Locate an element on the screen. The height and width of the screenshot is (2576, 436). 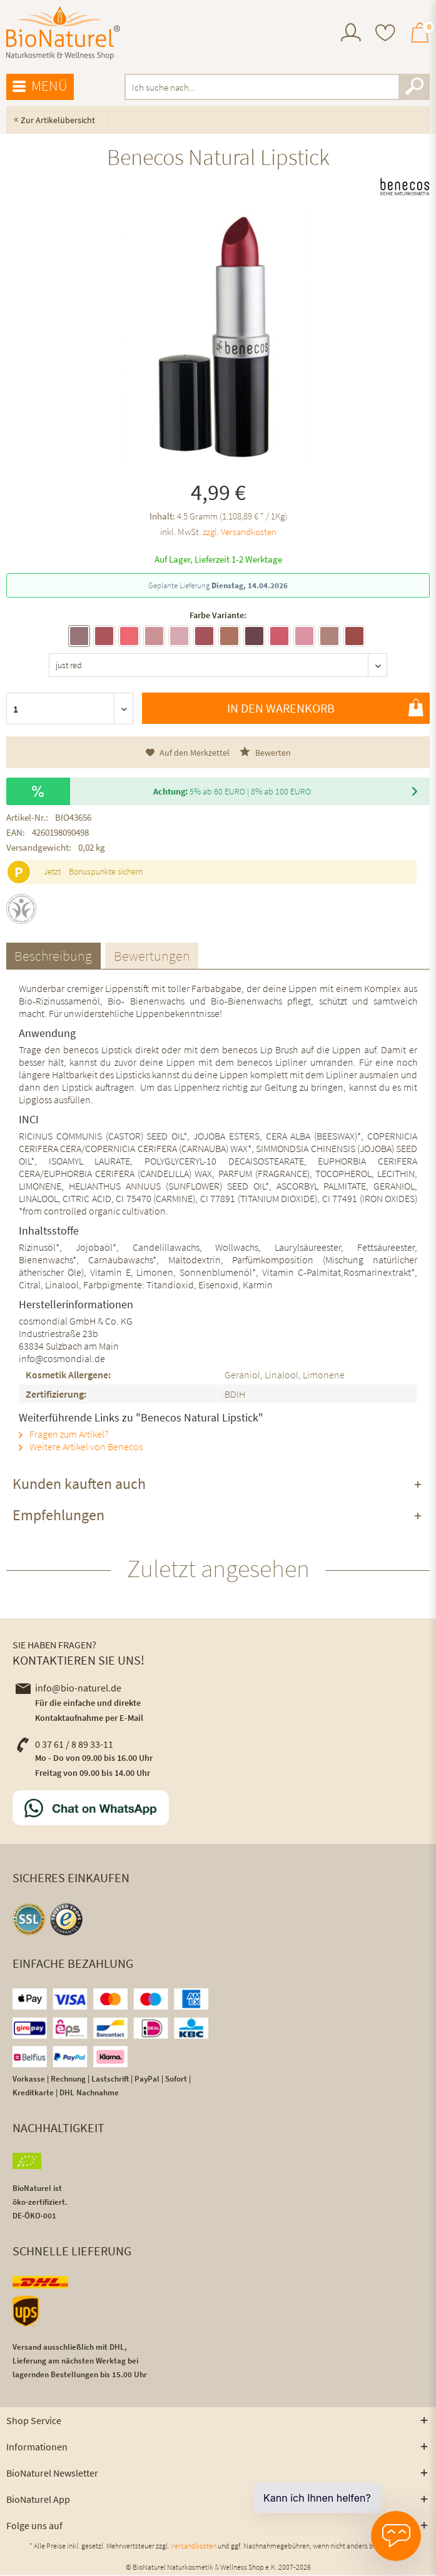
Empfehlungen is located at coordinates (58, 1516).